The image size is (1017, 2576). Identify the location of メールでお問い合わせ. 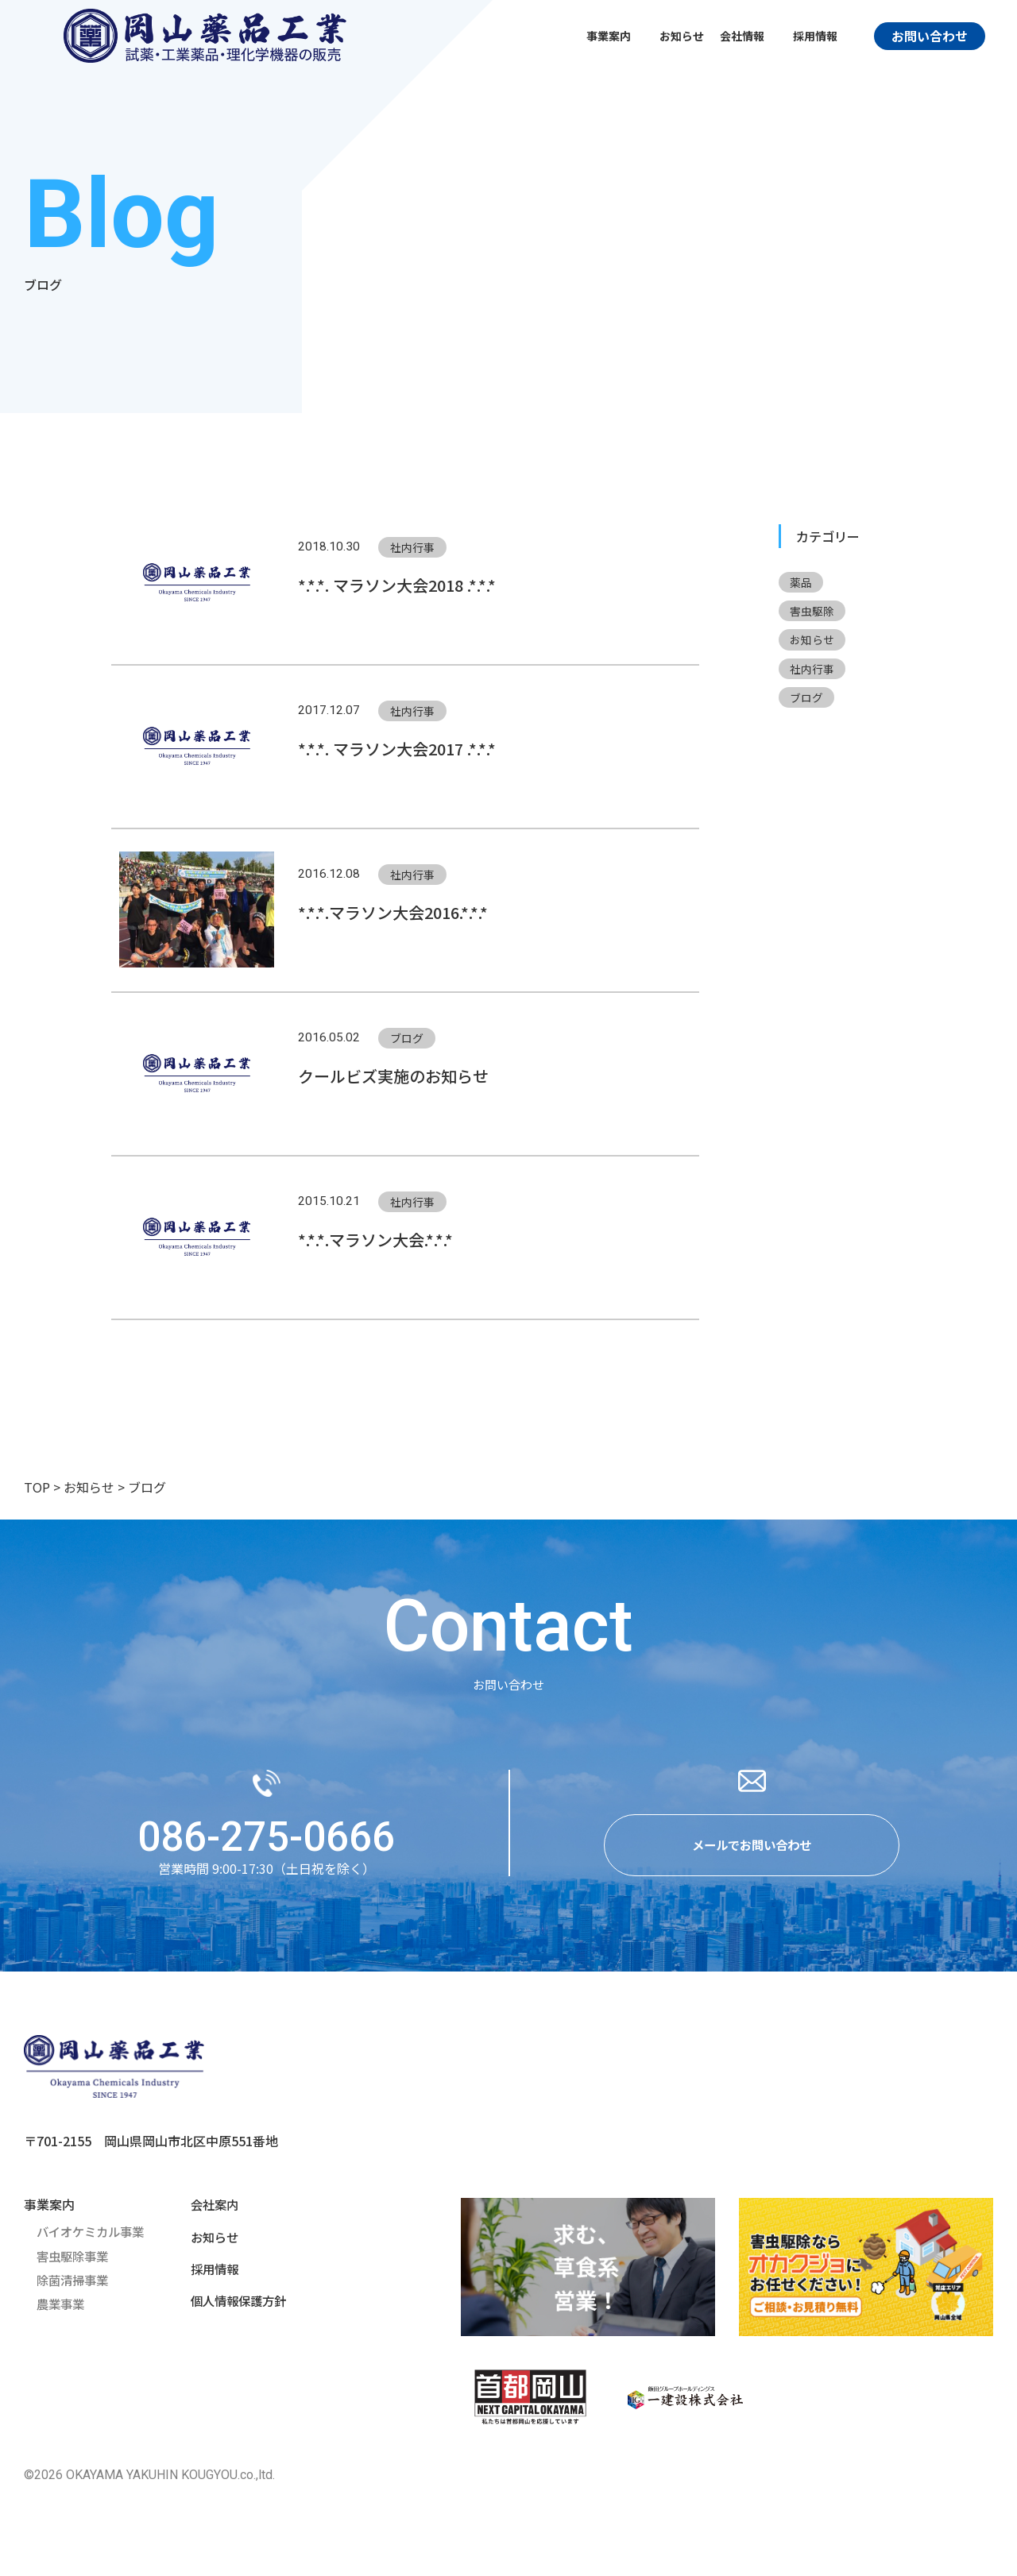
(751, 1855).